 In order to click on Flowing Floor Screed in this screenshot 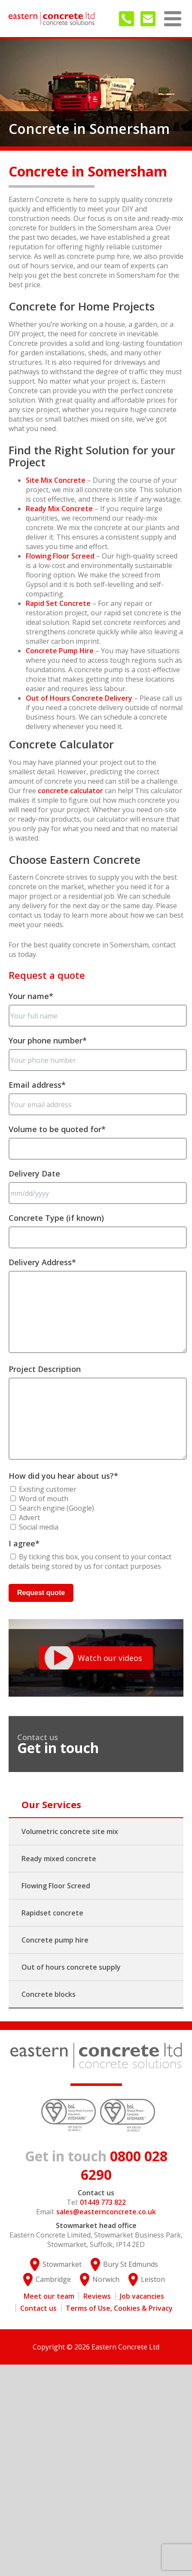, I will do `click(60, 556)`.